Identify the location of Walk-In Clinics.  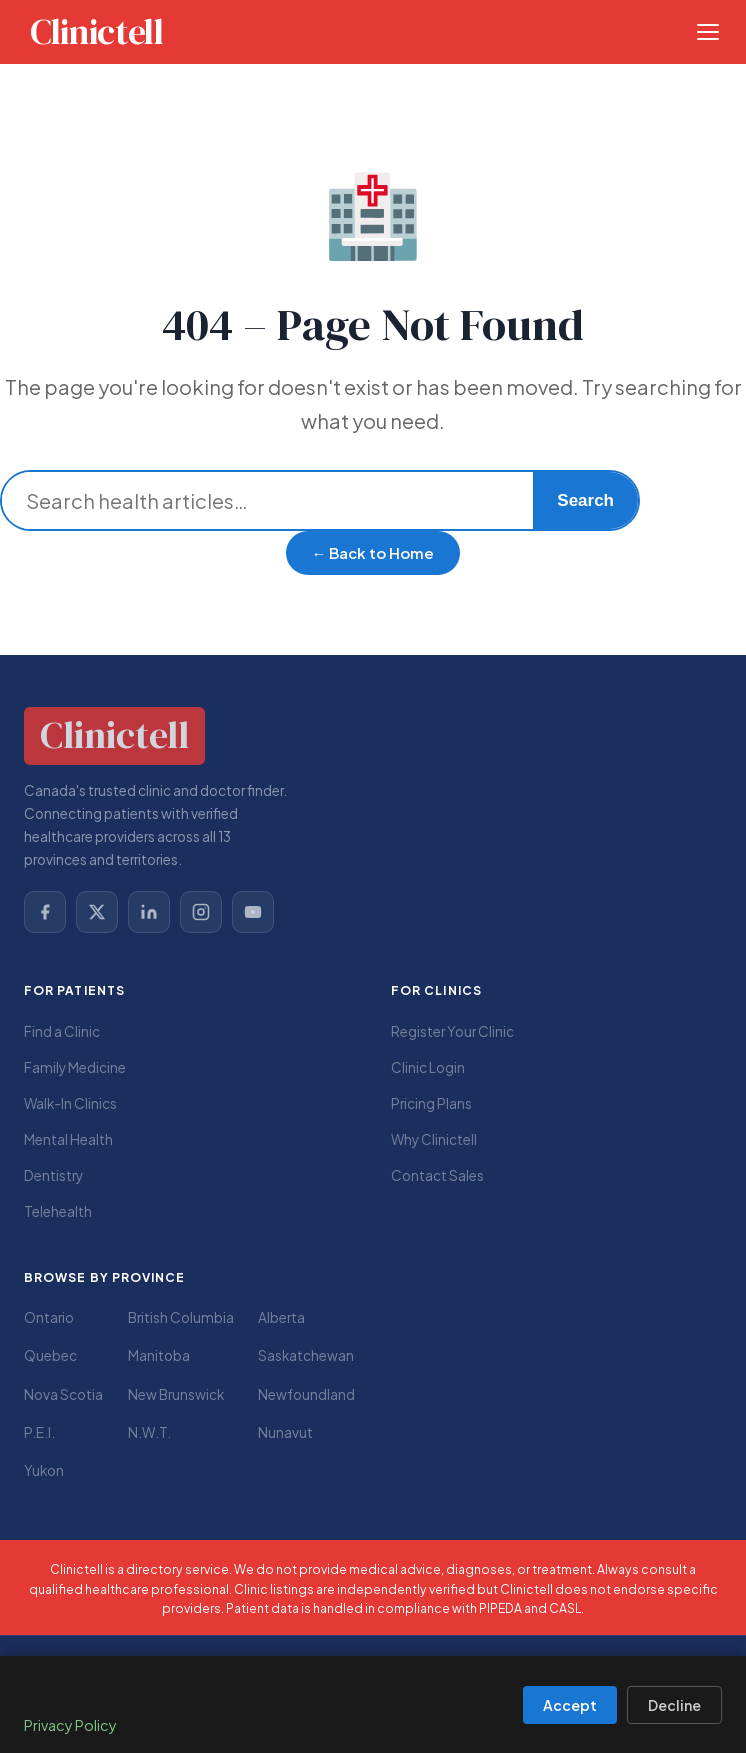
(70, 1103).